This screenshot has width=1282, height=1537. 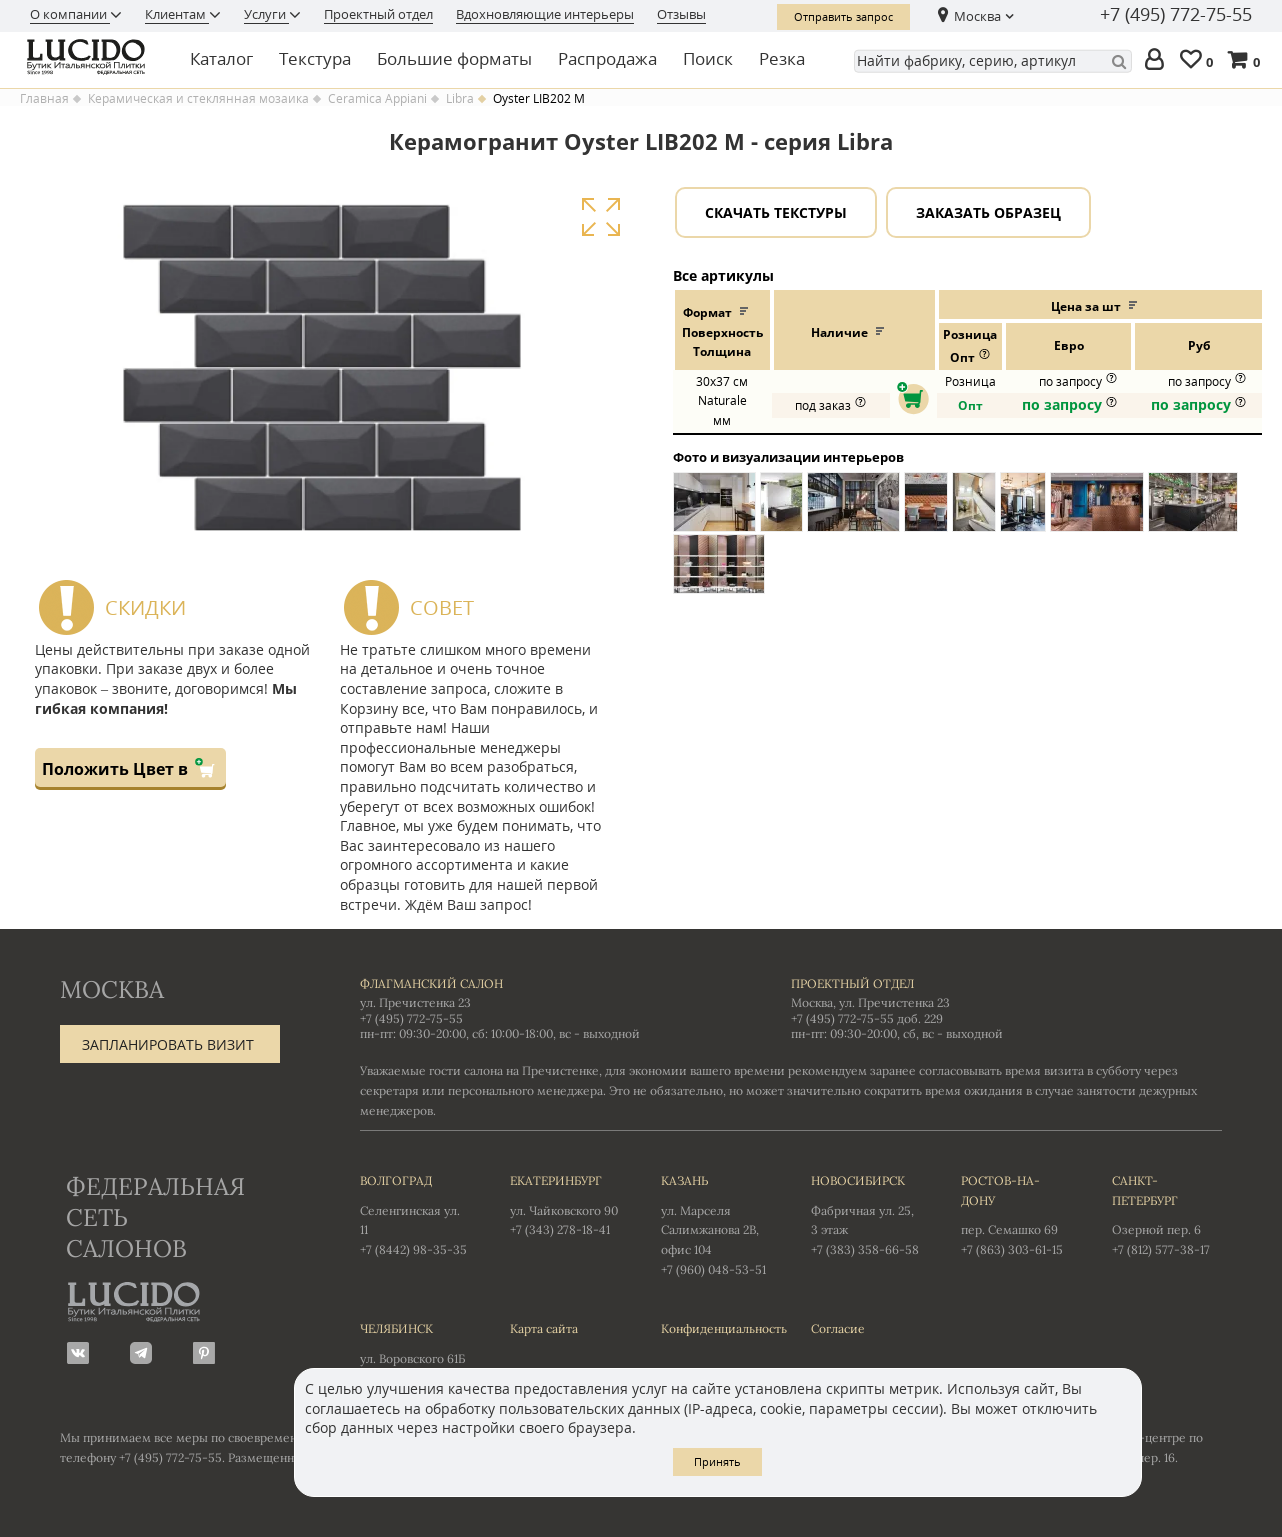 I want to click on Озерной пер. 6 +7 (812) 577-38-17, so click(x=1167, y=1214).